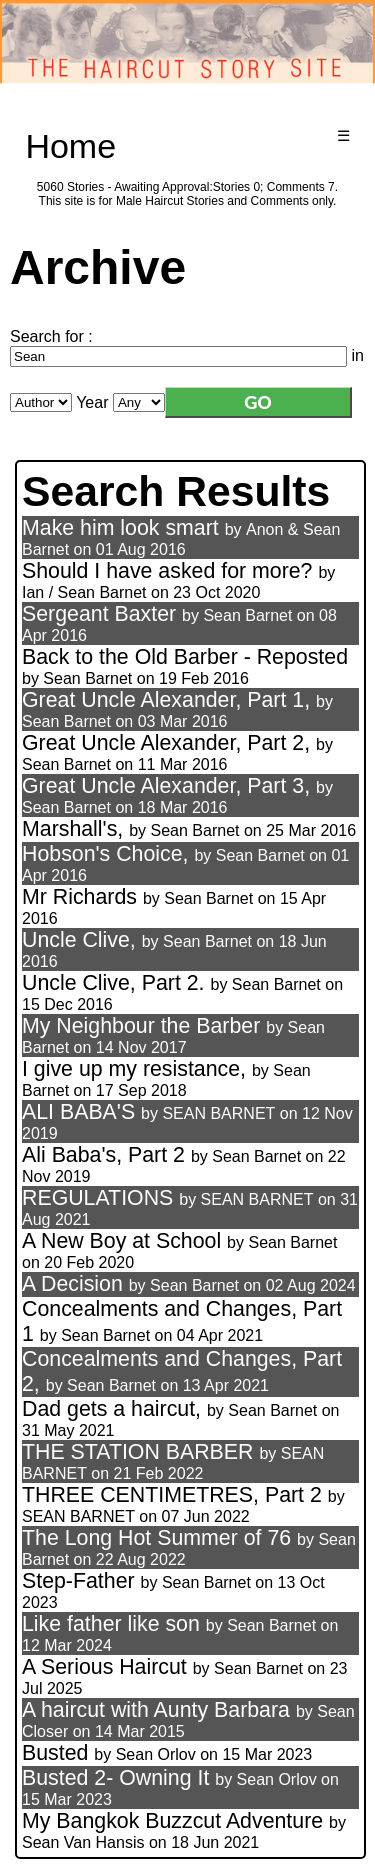  What do you see at coordinates (167, 571) in the screenshot?
I see `Should I have asked for more?` at bounding box center [167, 571].